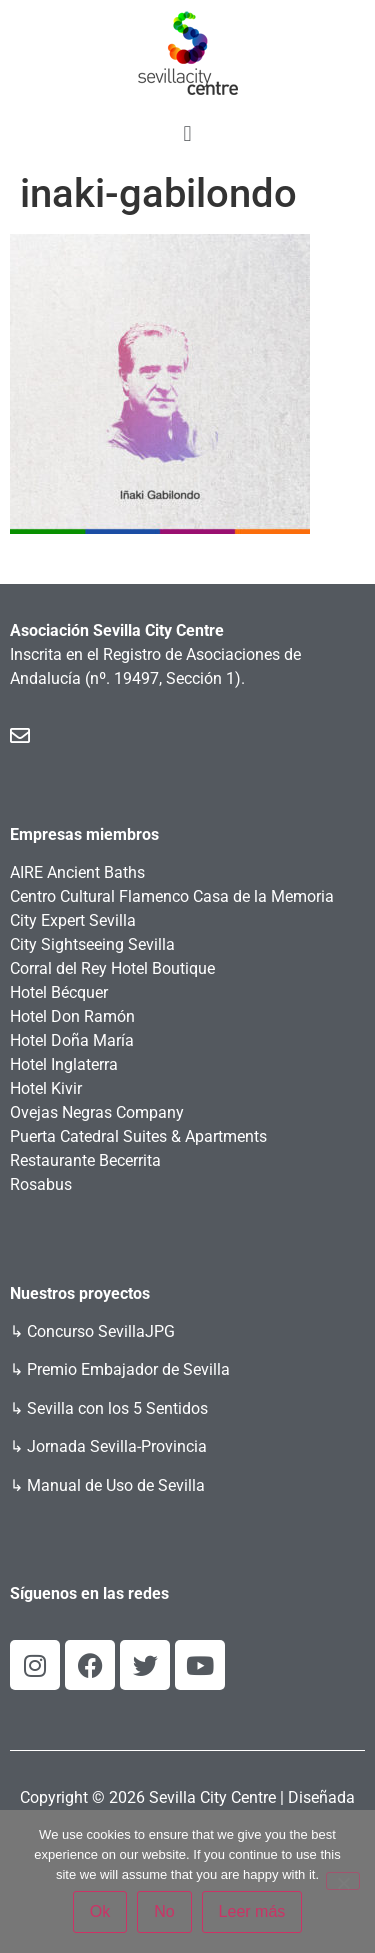  I want to click on No, so click(164, 1911).